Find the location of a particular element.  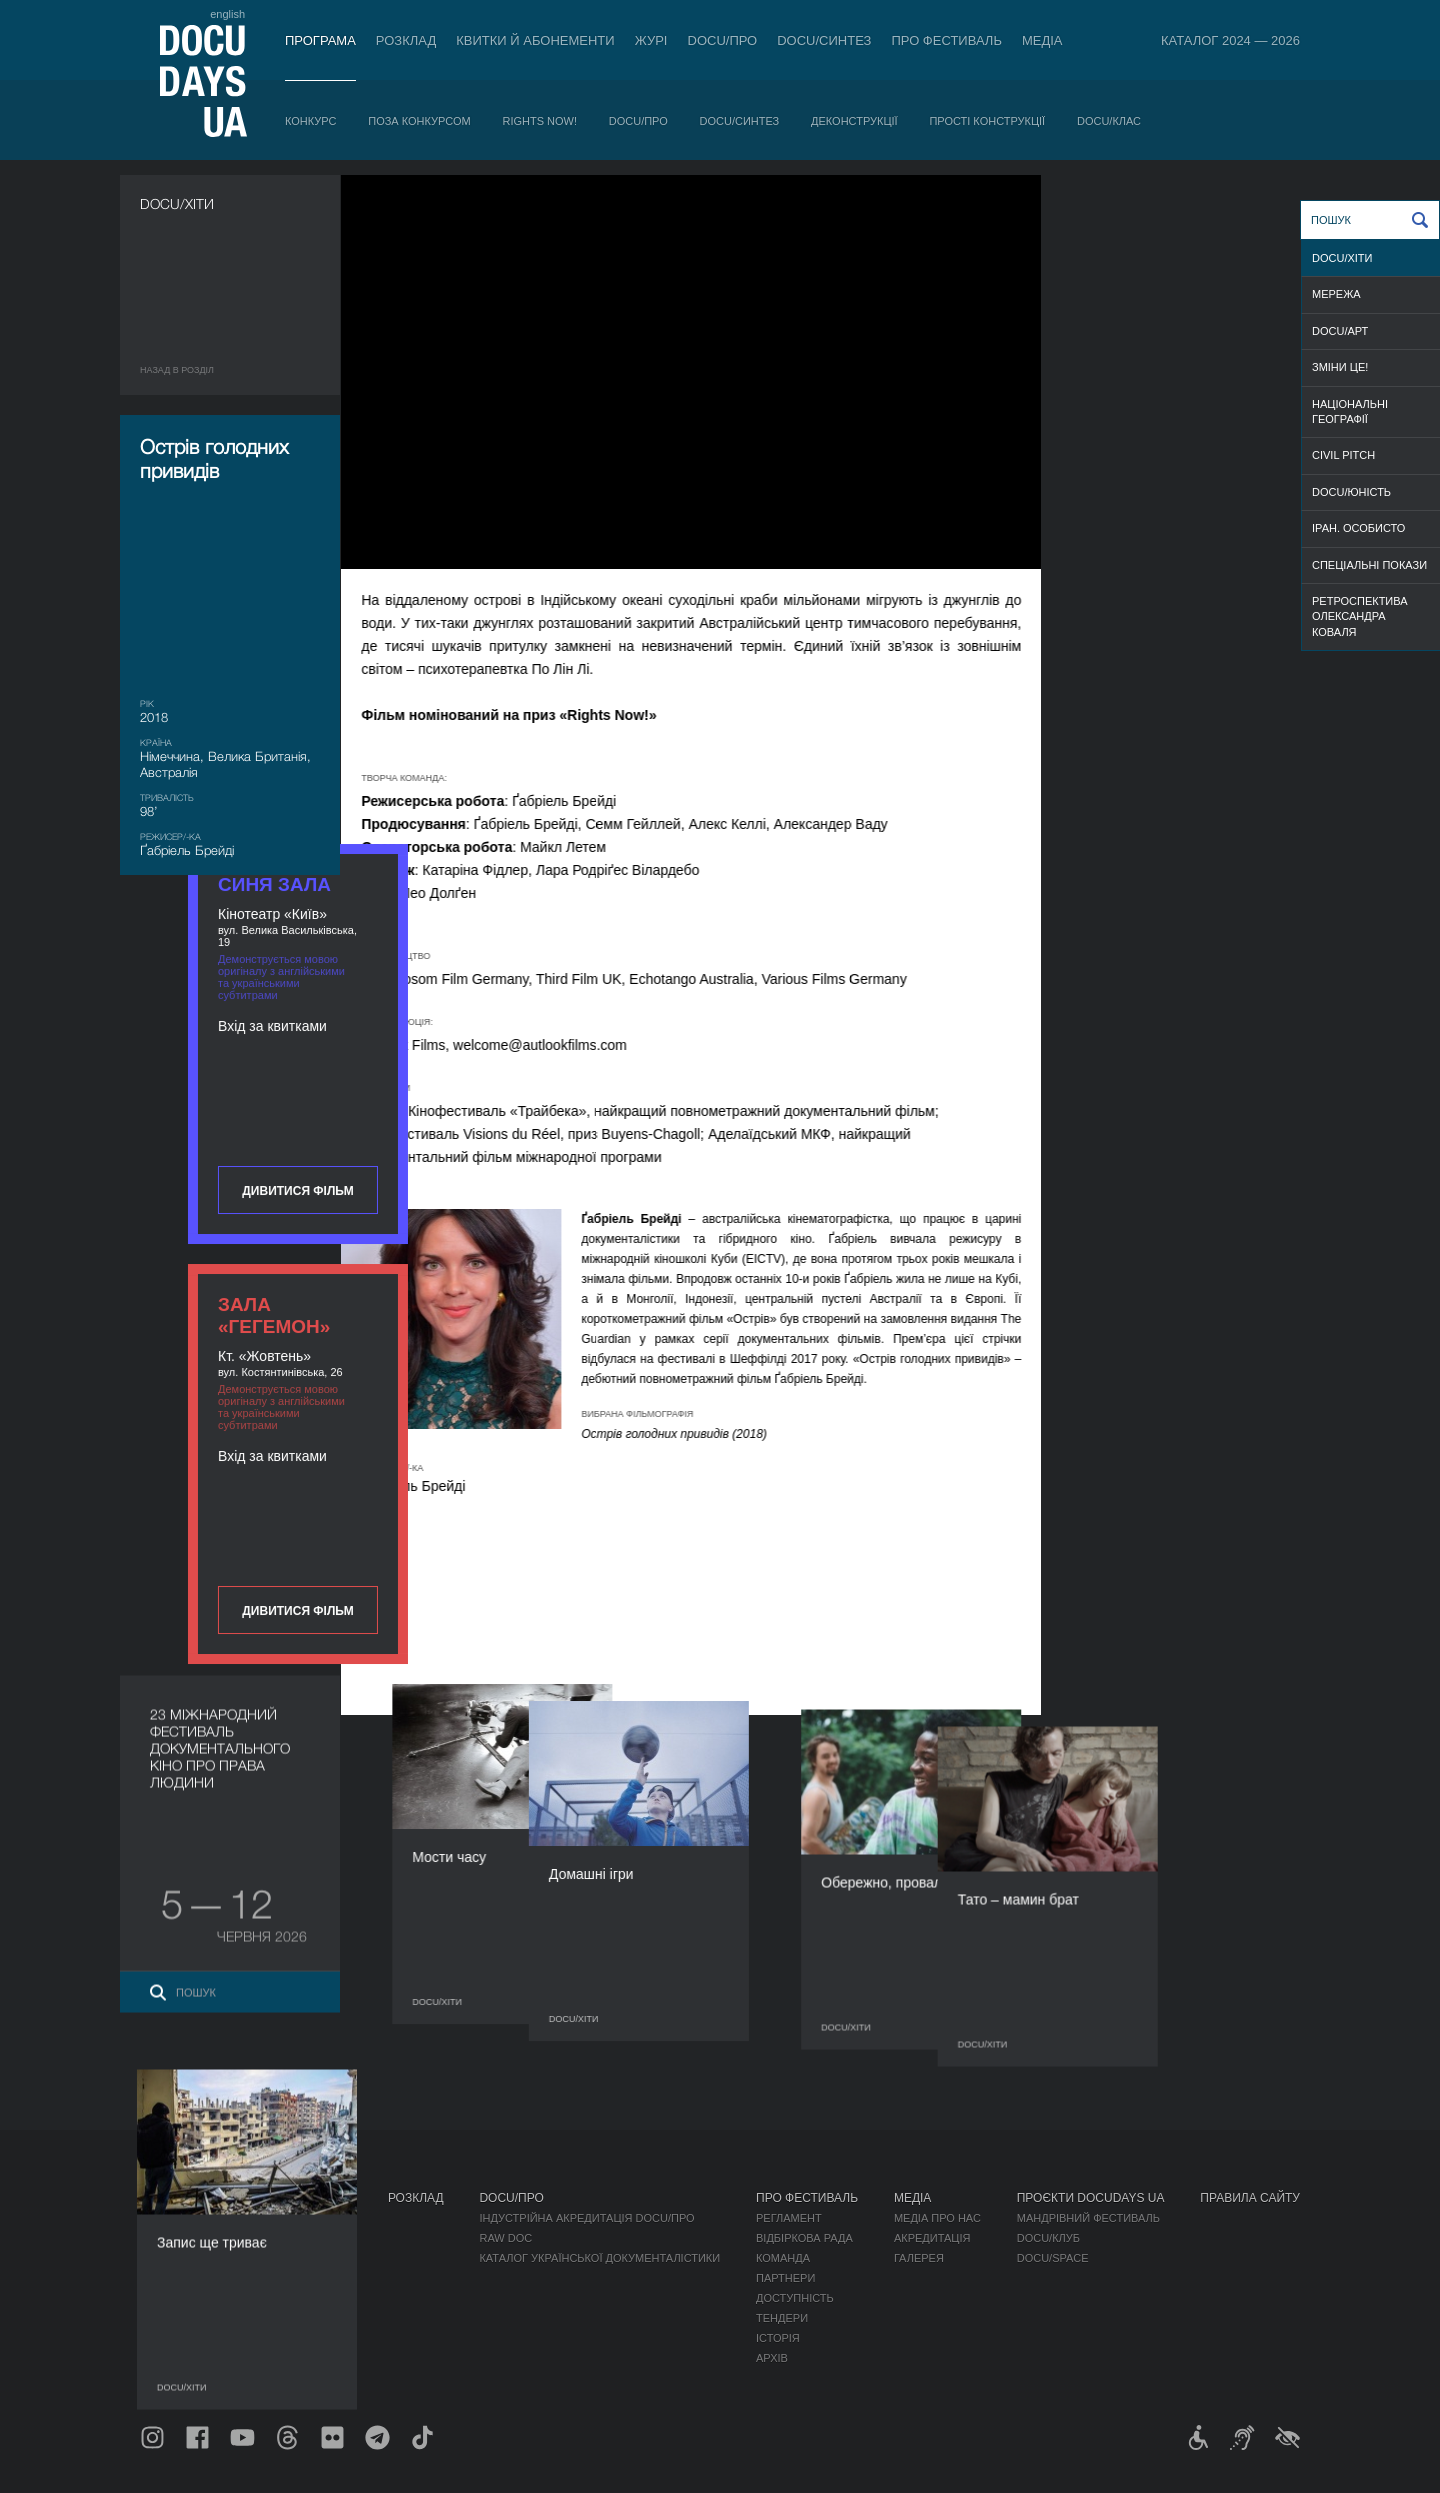

Мандрівний фестиваль is located at coordinates (1088, 2218).